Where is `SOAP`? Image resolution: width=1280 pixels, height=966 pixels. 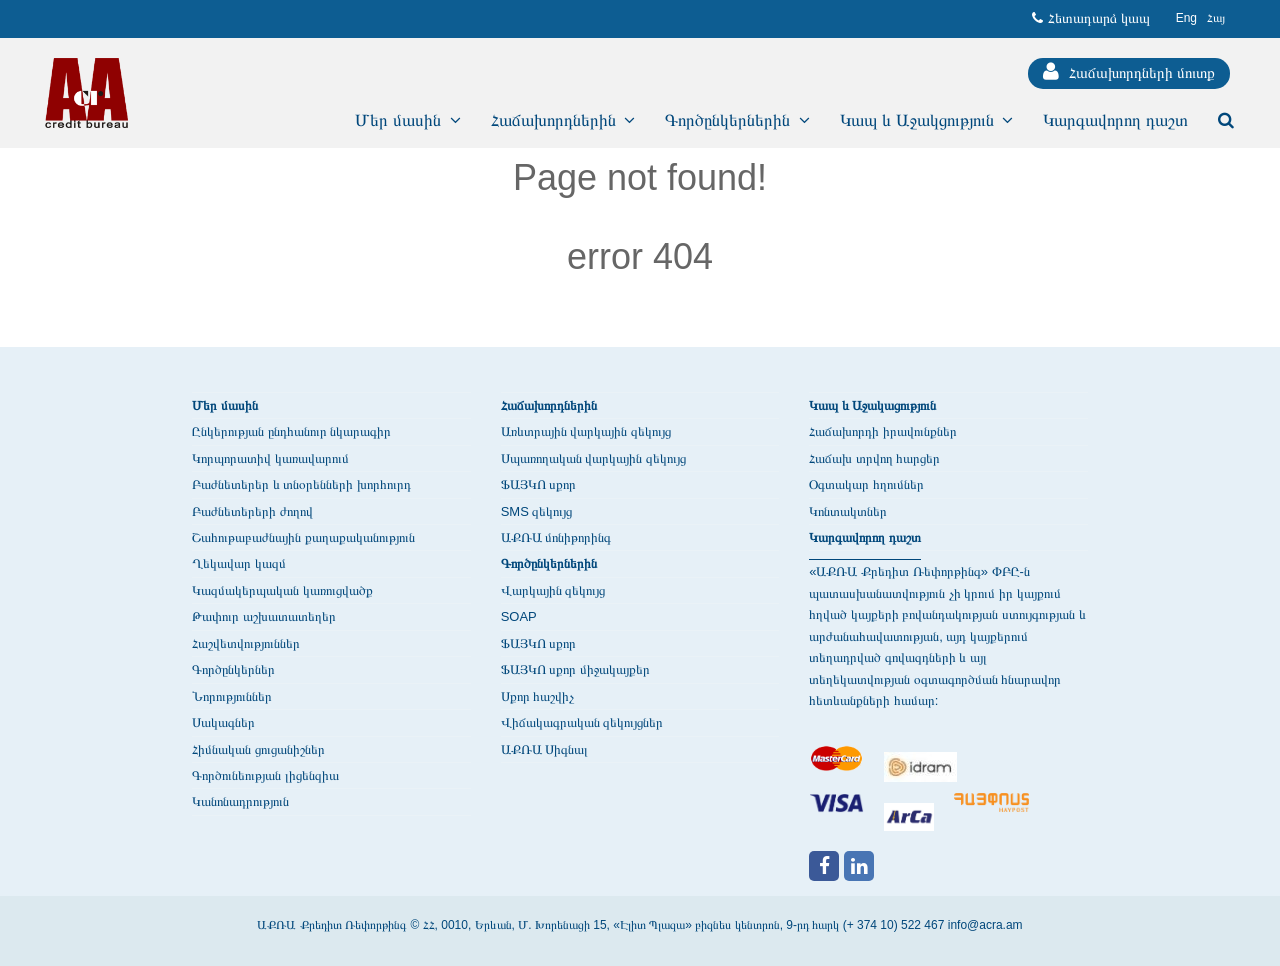
SOAP is located at coordinates (519, 616).